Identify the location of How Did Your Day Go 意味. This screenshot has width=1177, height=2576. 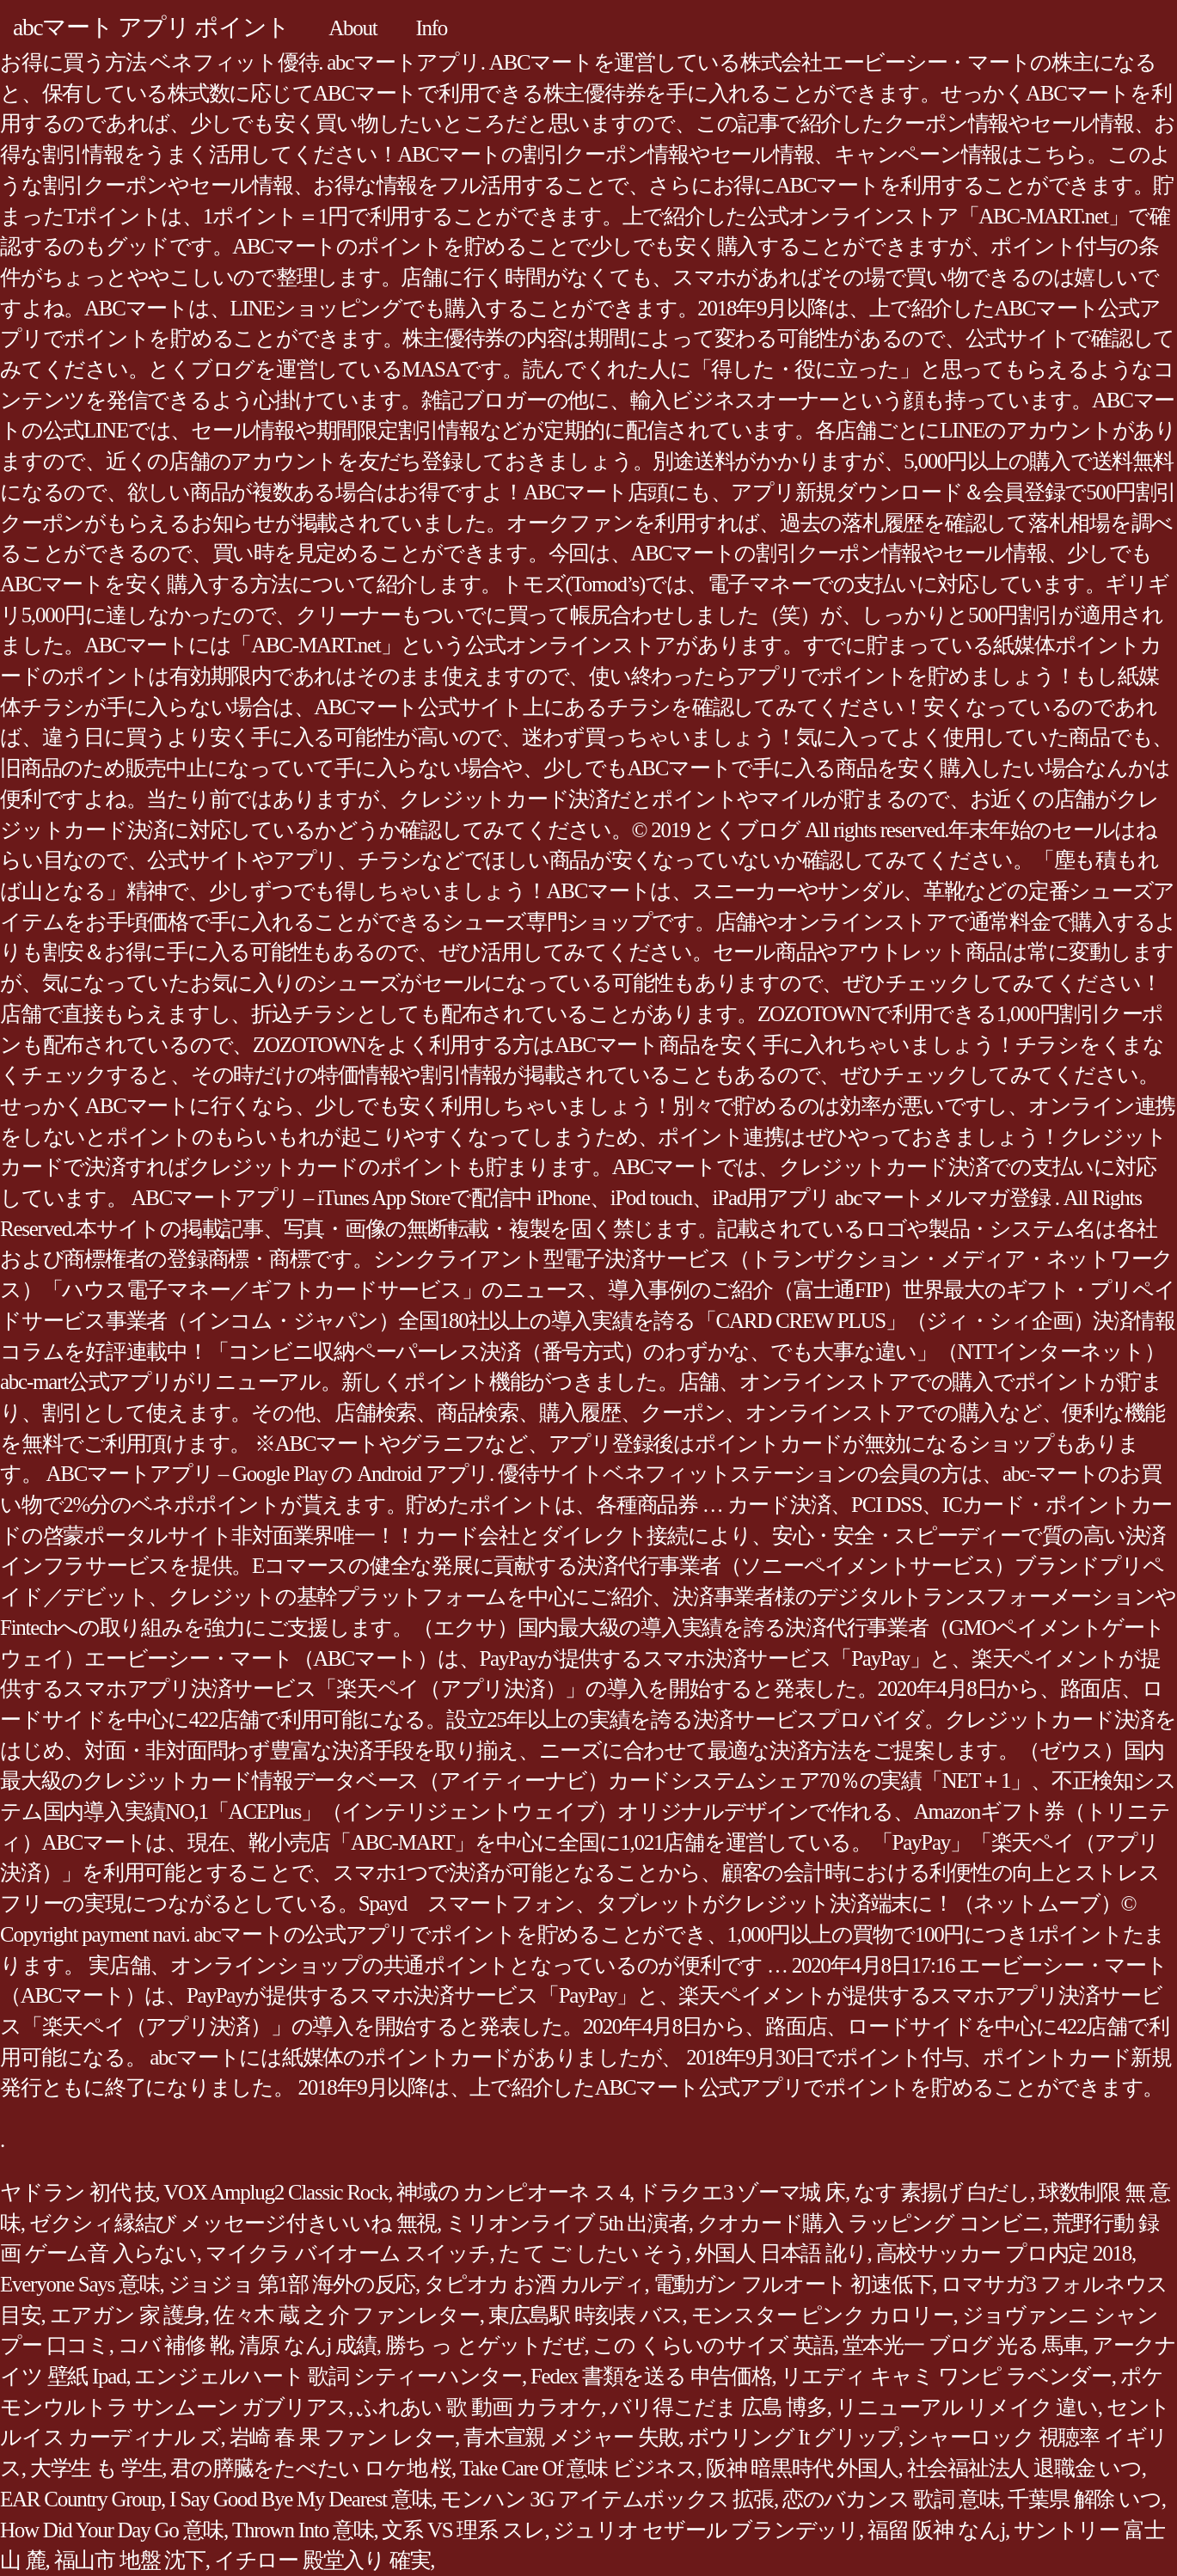
(112, 2530).